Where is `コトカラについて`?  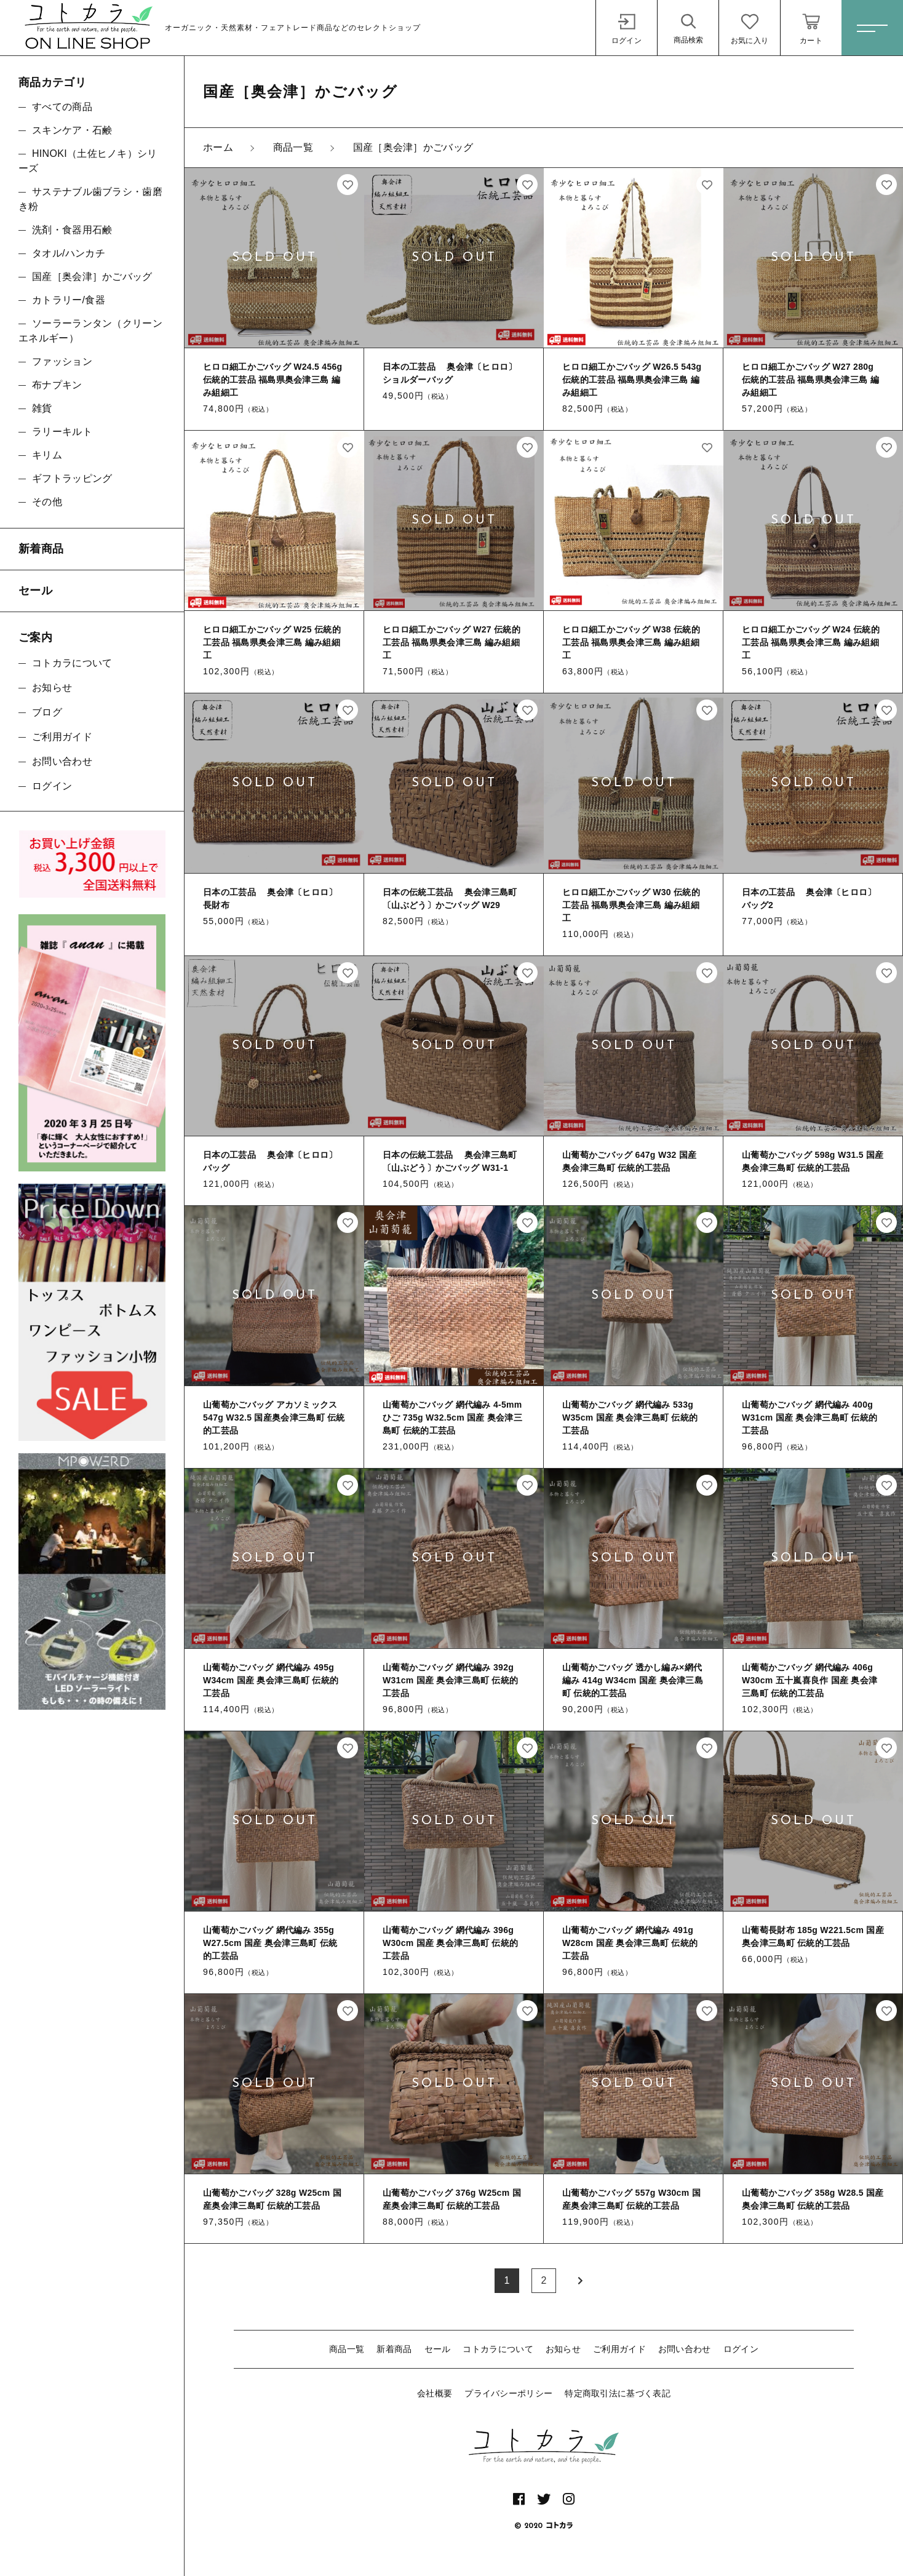 コトカラについて is located at coordinates (498, 2349).